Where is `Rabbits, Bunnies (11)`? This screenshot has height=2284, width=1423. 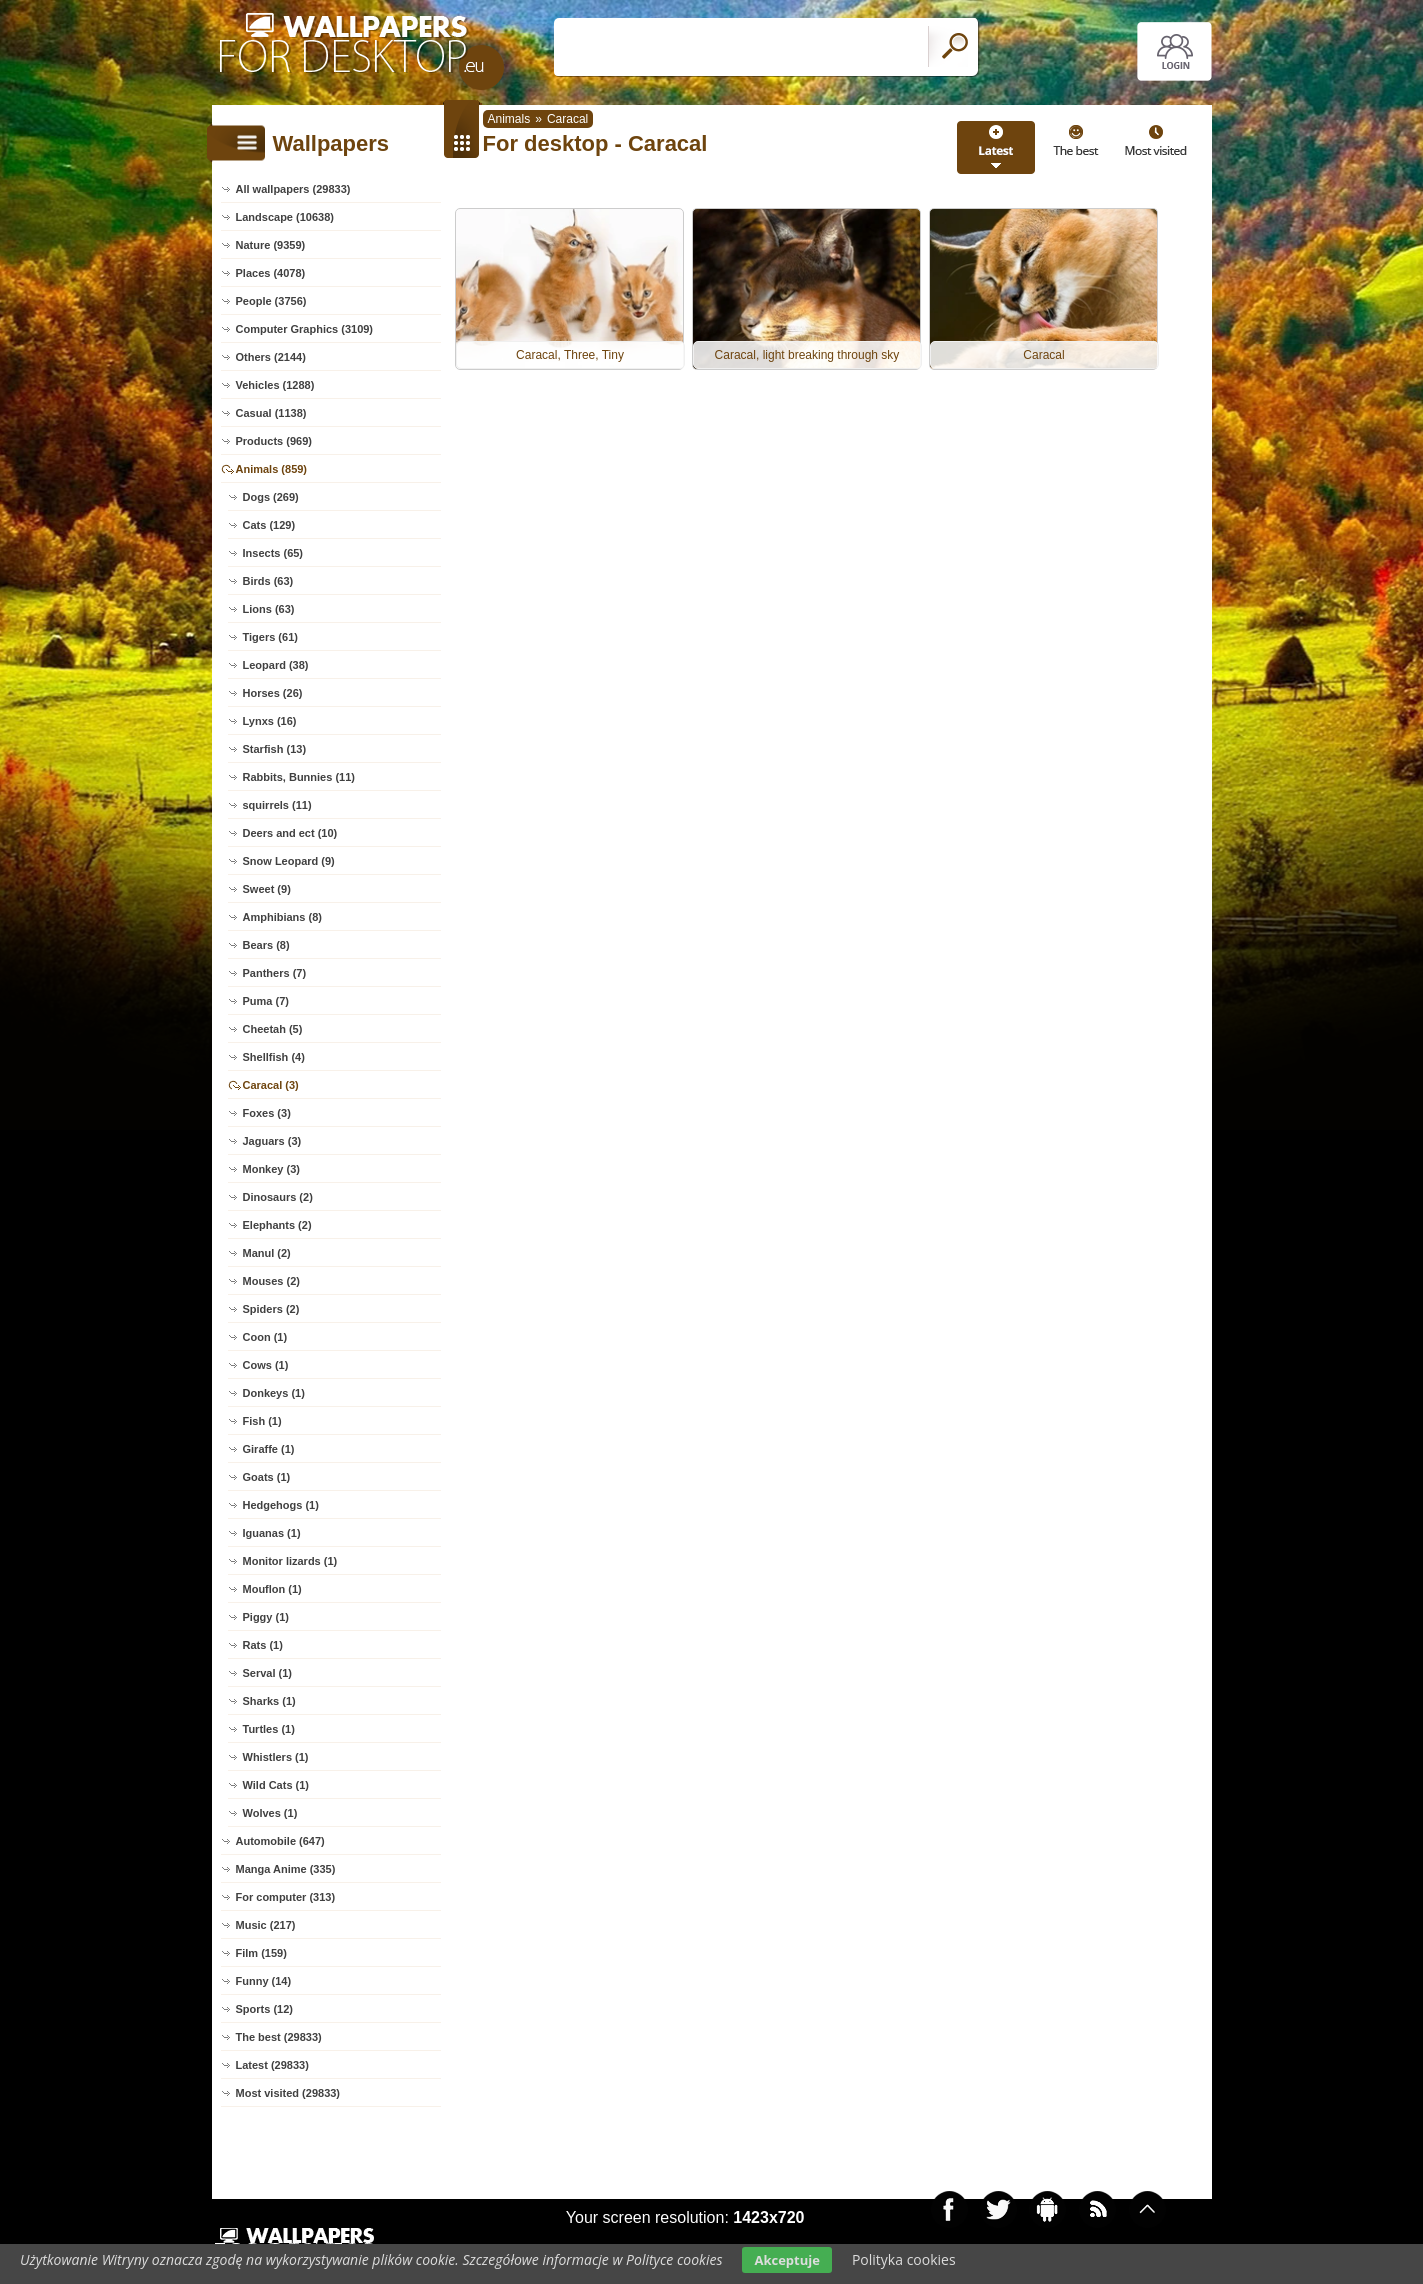
Rabbits, Bunnies (11) is located at coordinates (299, 777).